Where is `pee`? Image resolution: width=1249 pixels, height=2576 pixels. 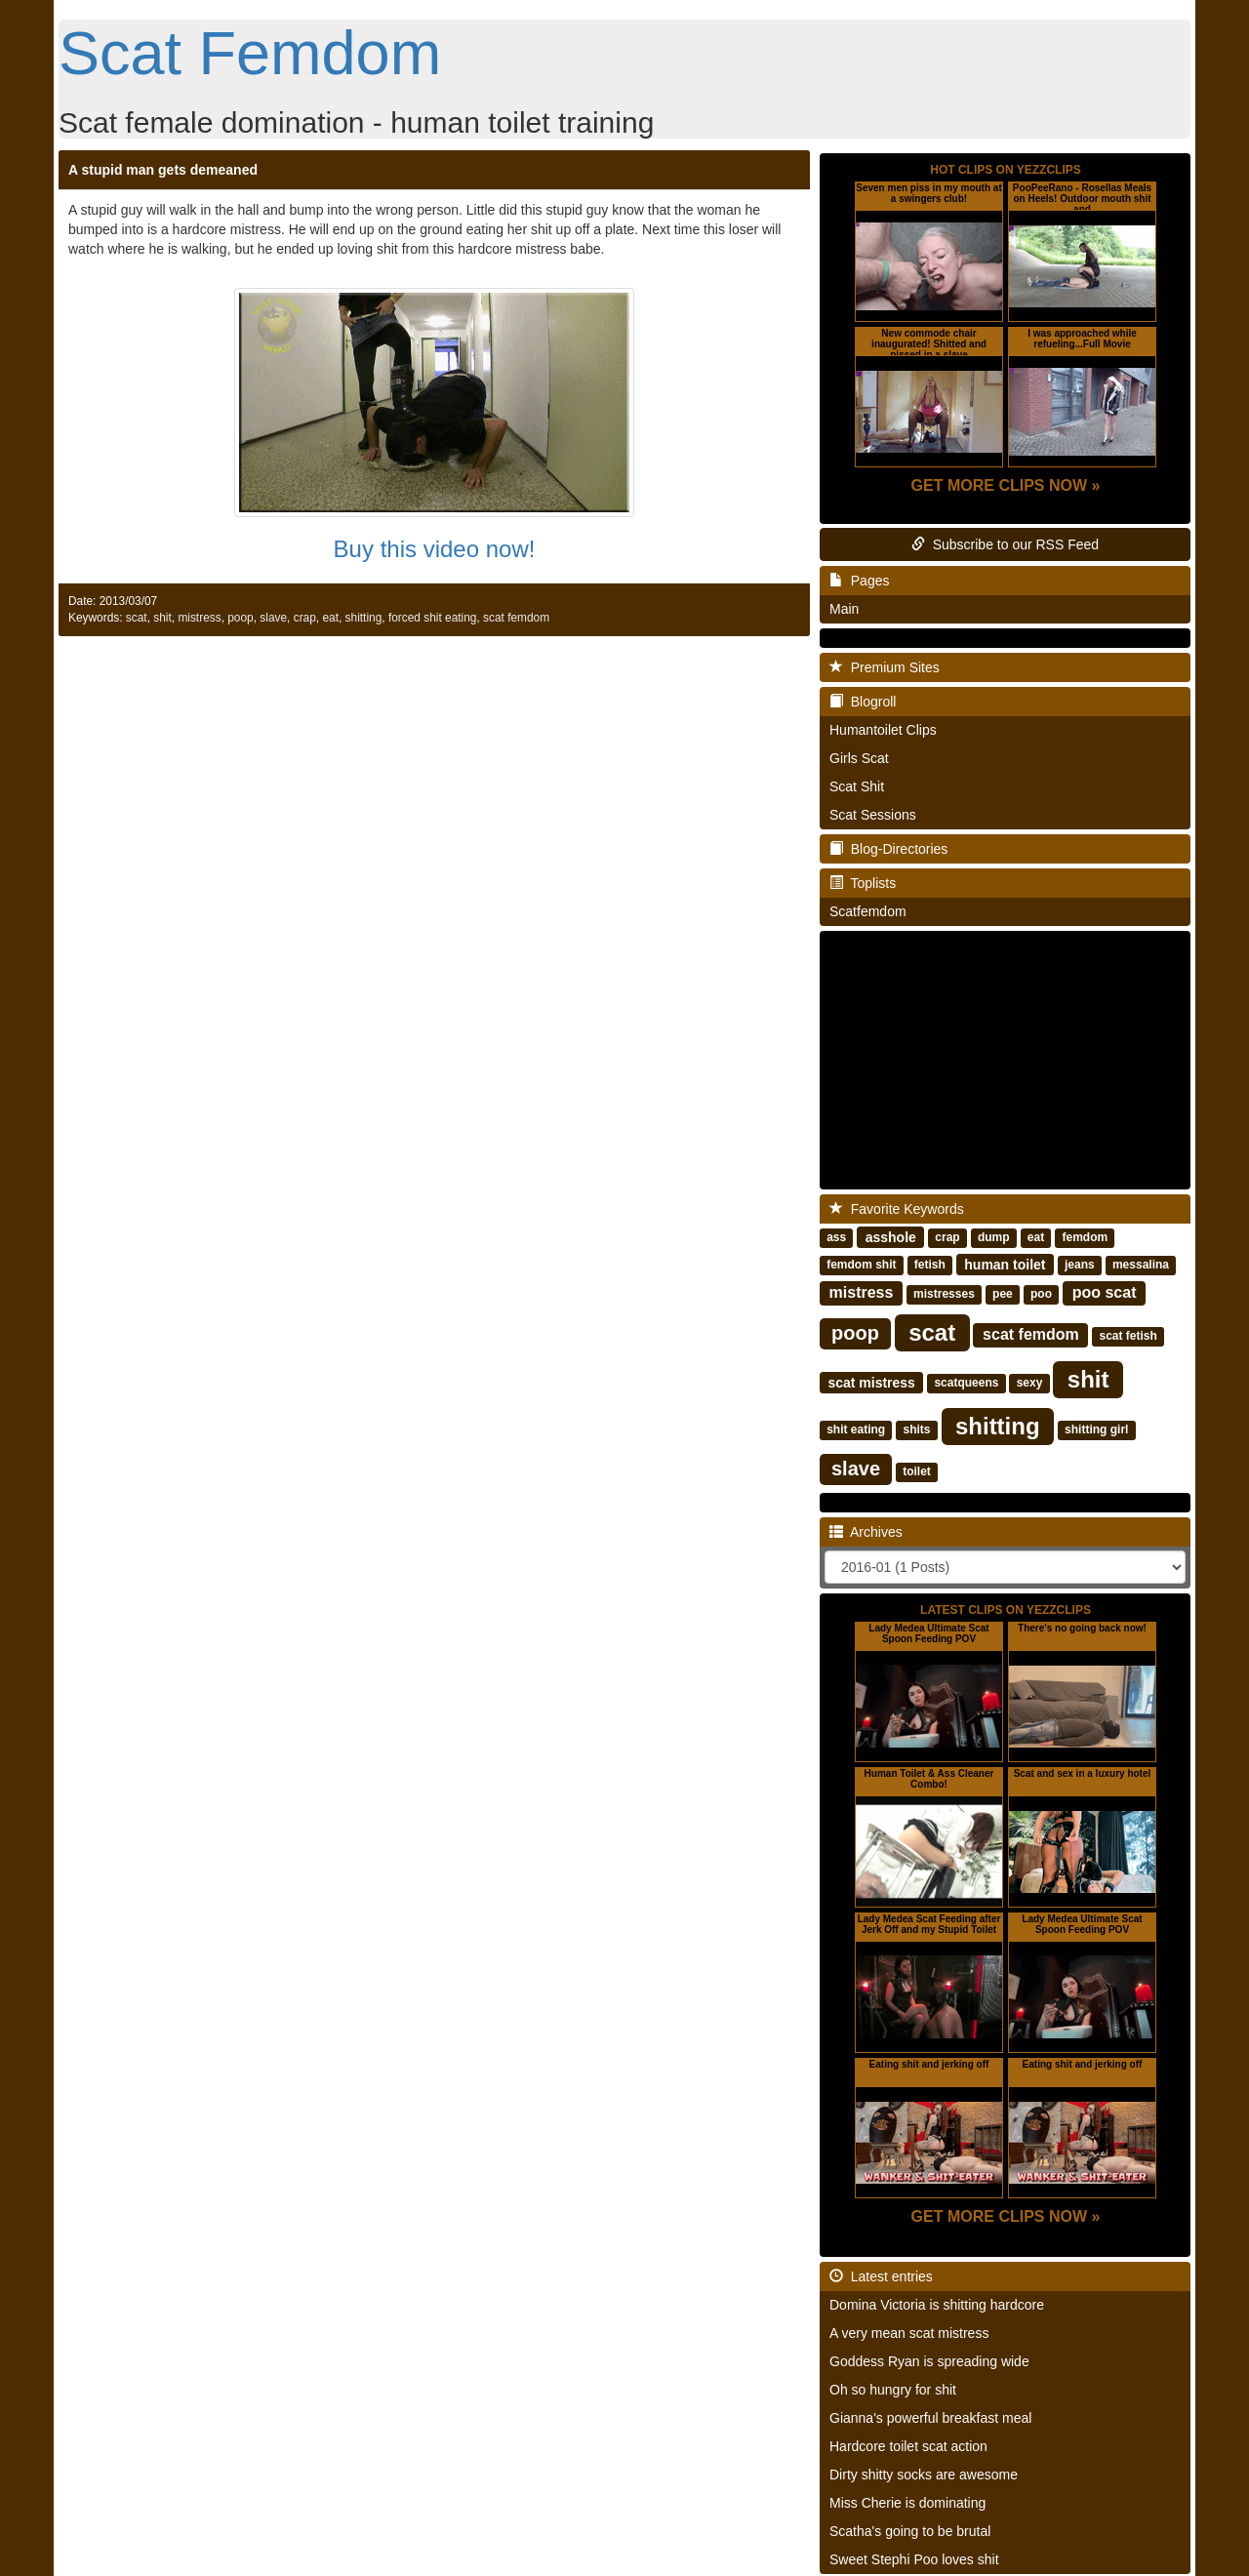
pee is located at coordinates (1002, 1294).